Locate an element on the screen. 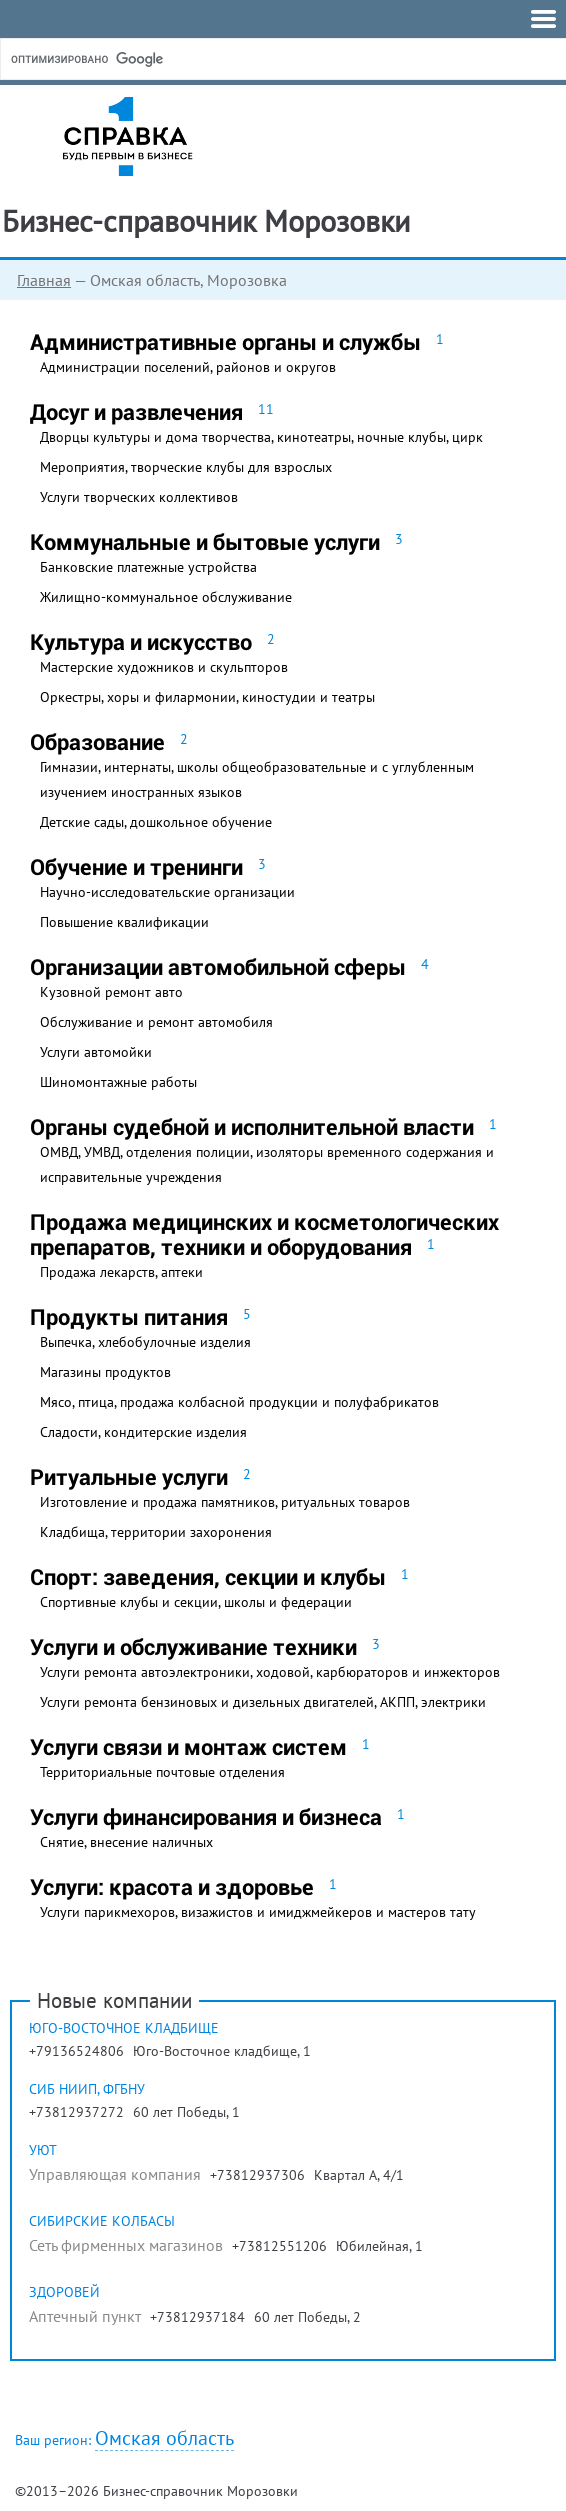  Кладбища, территории захоронения is located at coordinates (156, 1532).